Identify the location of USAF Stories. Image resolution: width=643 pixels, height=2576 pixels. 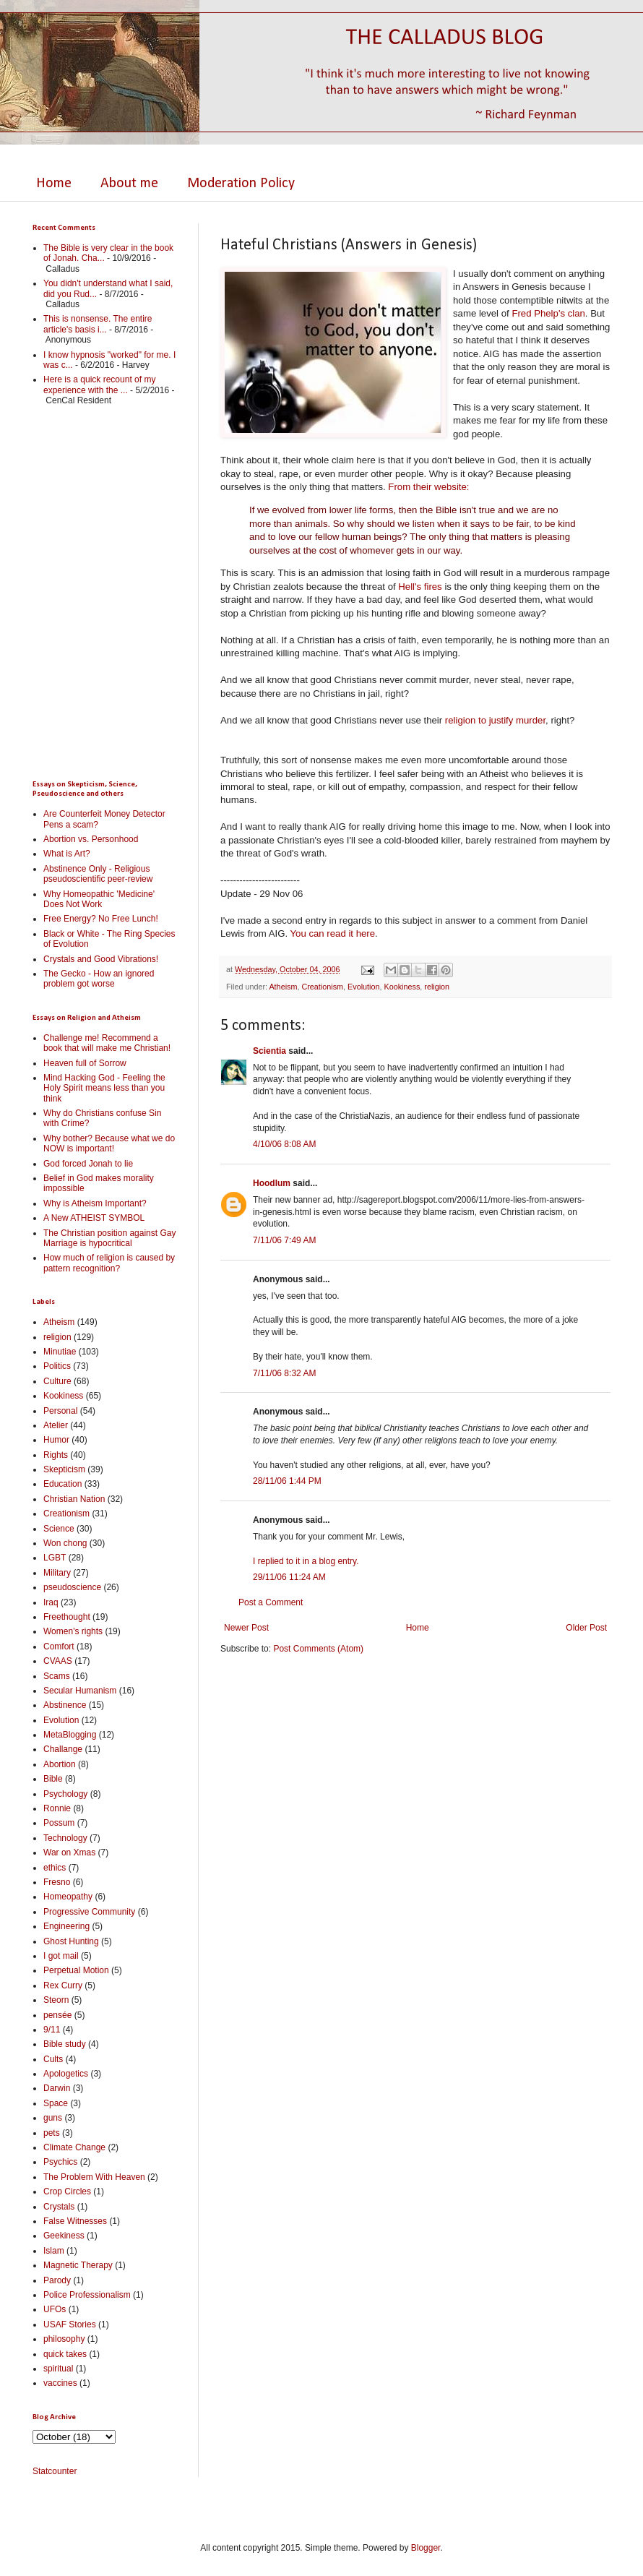
(69, 2324).